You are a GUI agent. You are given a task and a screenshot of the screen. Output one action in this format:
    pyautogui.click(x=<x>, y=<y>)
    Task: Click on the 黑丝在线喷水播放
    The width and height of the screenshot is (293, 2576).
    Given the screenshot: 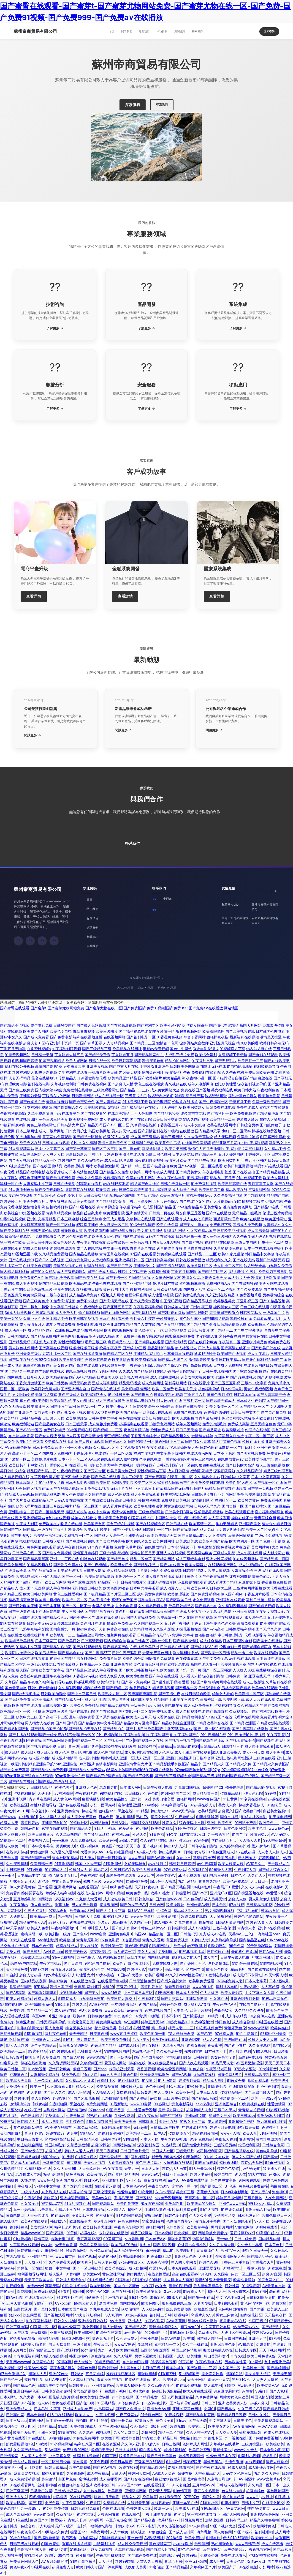 What is the action you would take?
    pyautogui.click(x=202, y=2321)
    